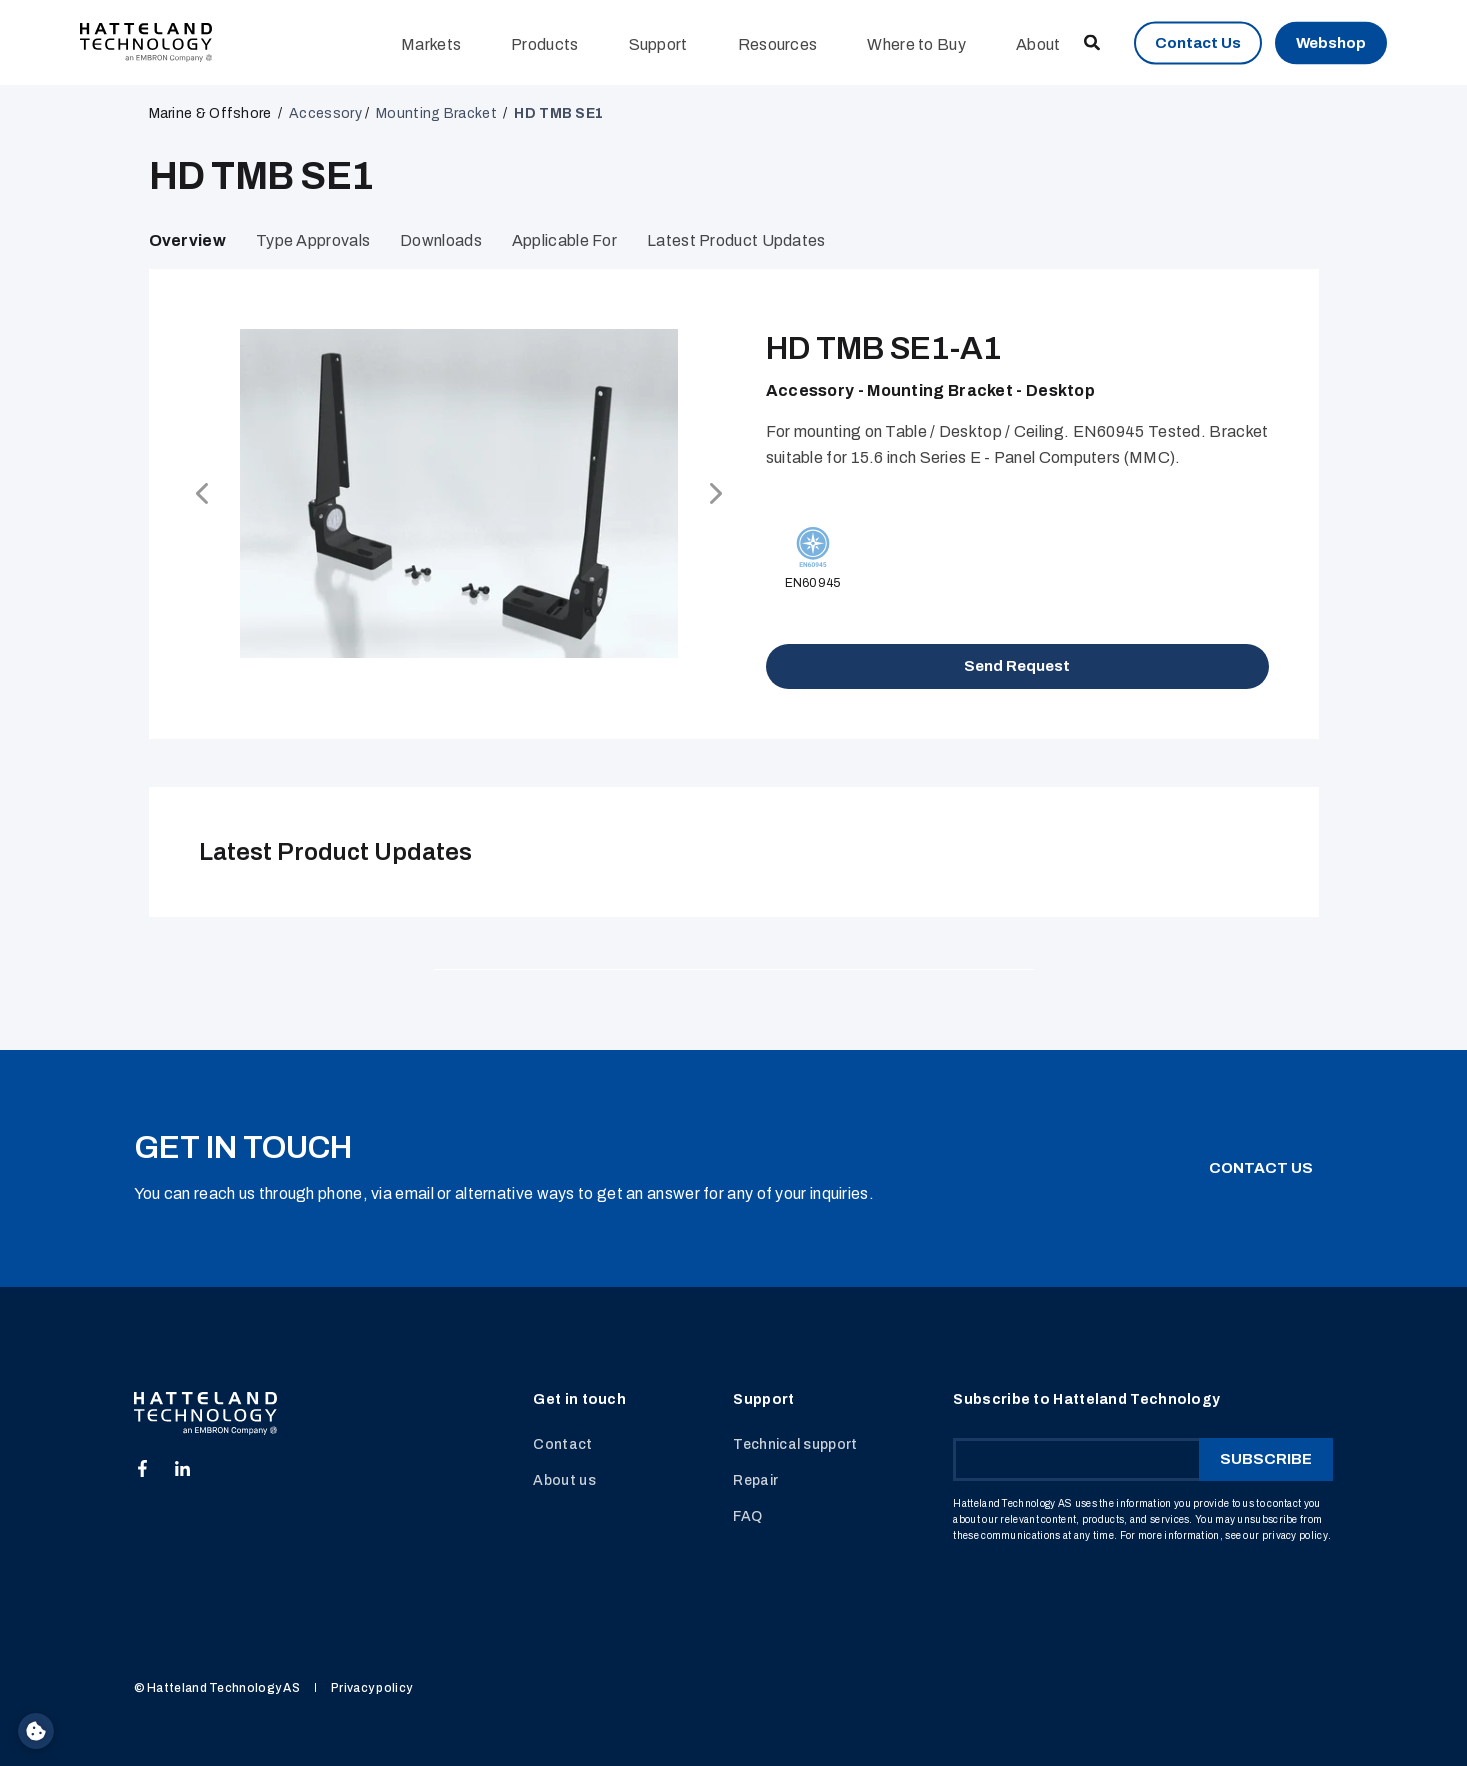 Image resolution: width=1467 pixels, height=1766 pixels. What do you see at coordinates (1017, 666) in the screenshot?
I see `Send Request` at bounding box center [1017, 666].